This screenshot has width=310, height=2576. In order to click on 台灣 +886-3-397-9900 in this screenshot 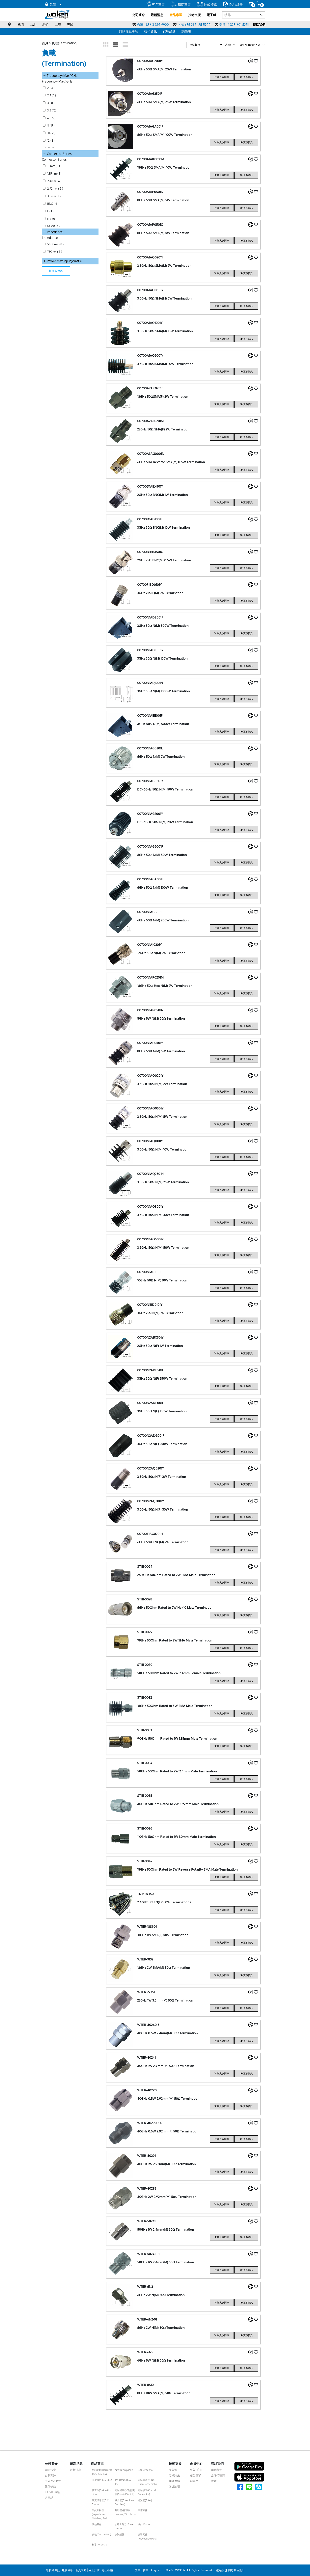, I will do `click(153, 25)`.